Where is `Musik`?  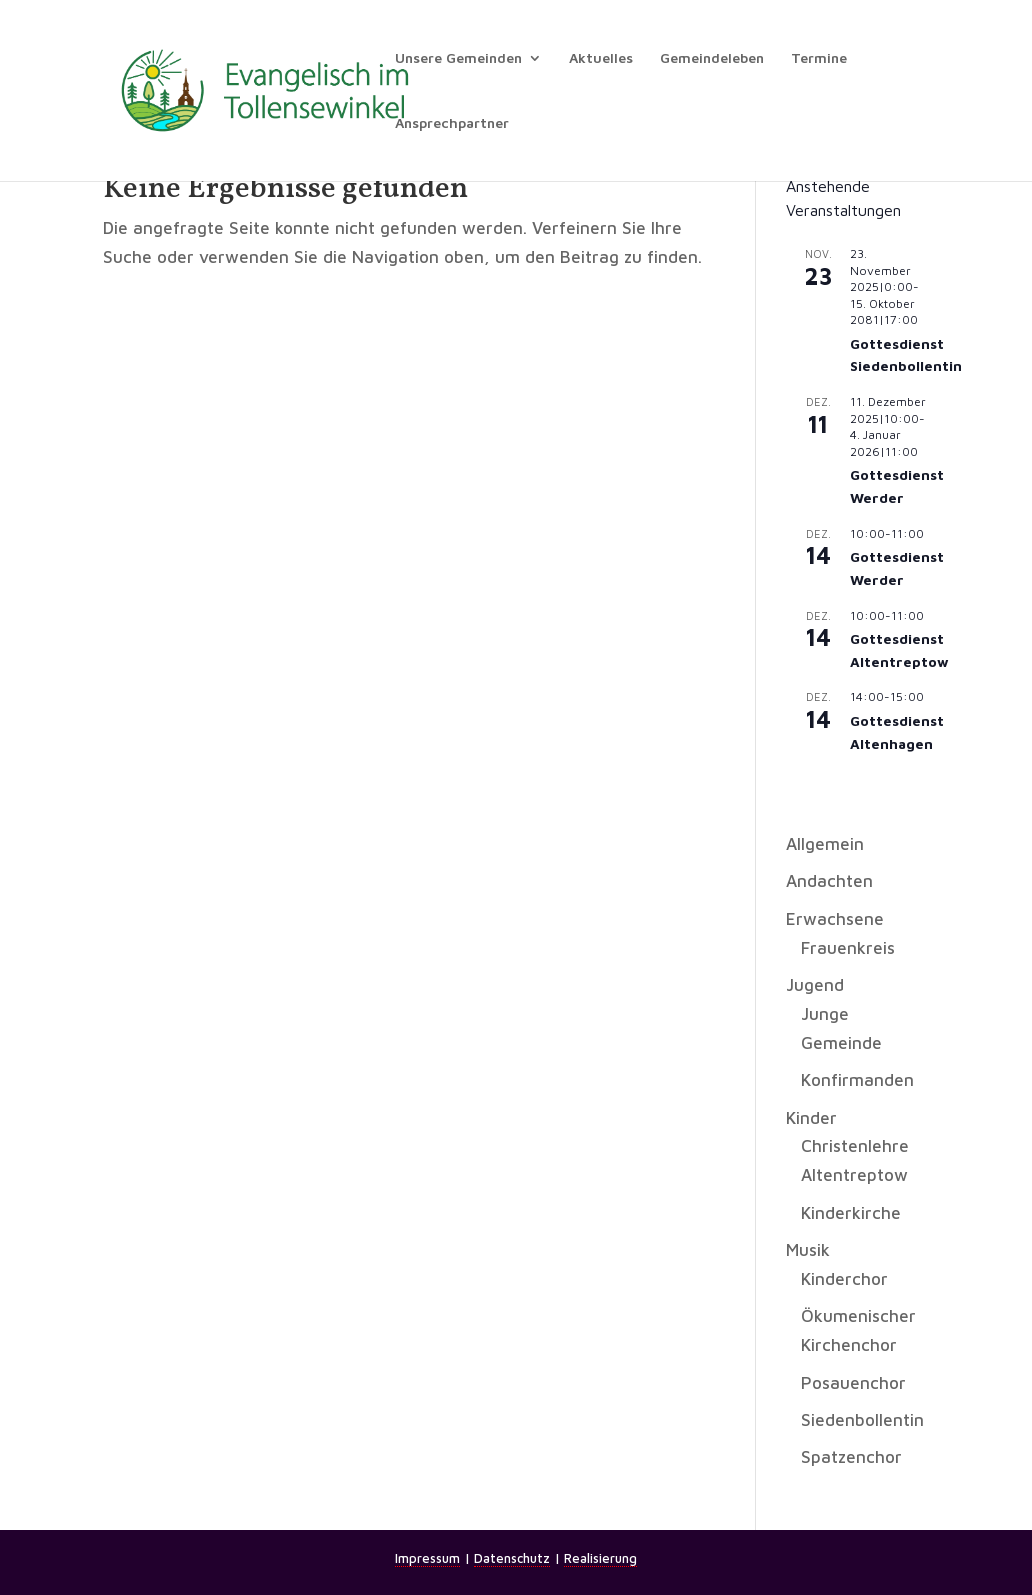
Musik is located at coordinates (808, 1250).